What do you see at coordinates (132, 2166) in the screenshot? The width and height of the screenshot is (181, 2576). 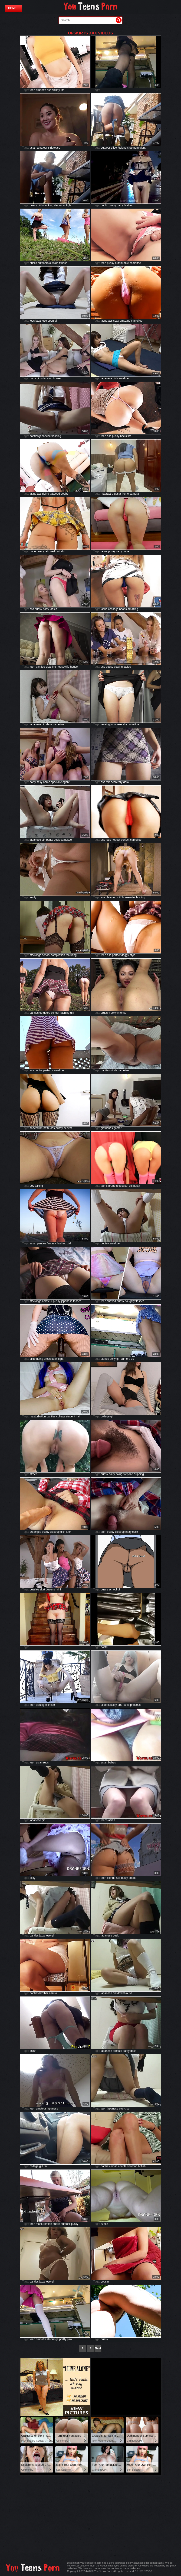 I see `showing` at bounding box center [132, 2166].